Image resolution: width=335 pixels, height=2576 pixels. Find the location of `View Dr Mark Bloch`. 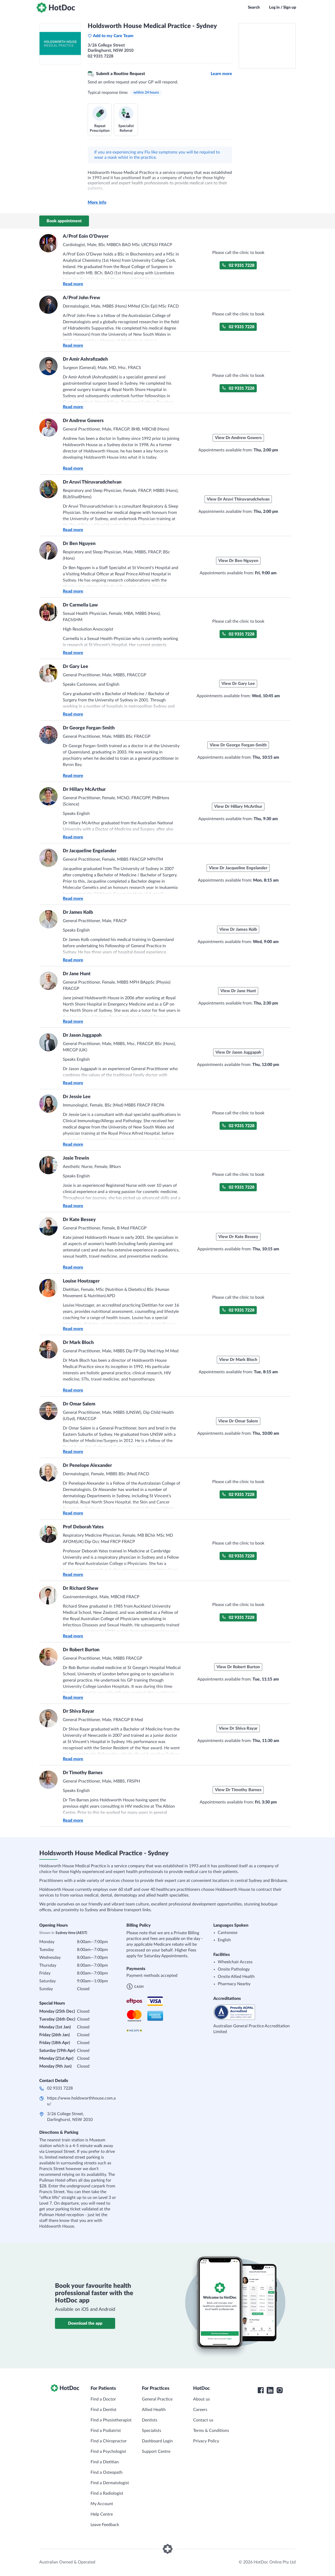

View Dr Mark Bloch is located at coordinates (238, 1360).